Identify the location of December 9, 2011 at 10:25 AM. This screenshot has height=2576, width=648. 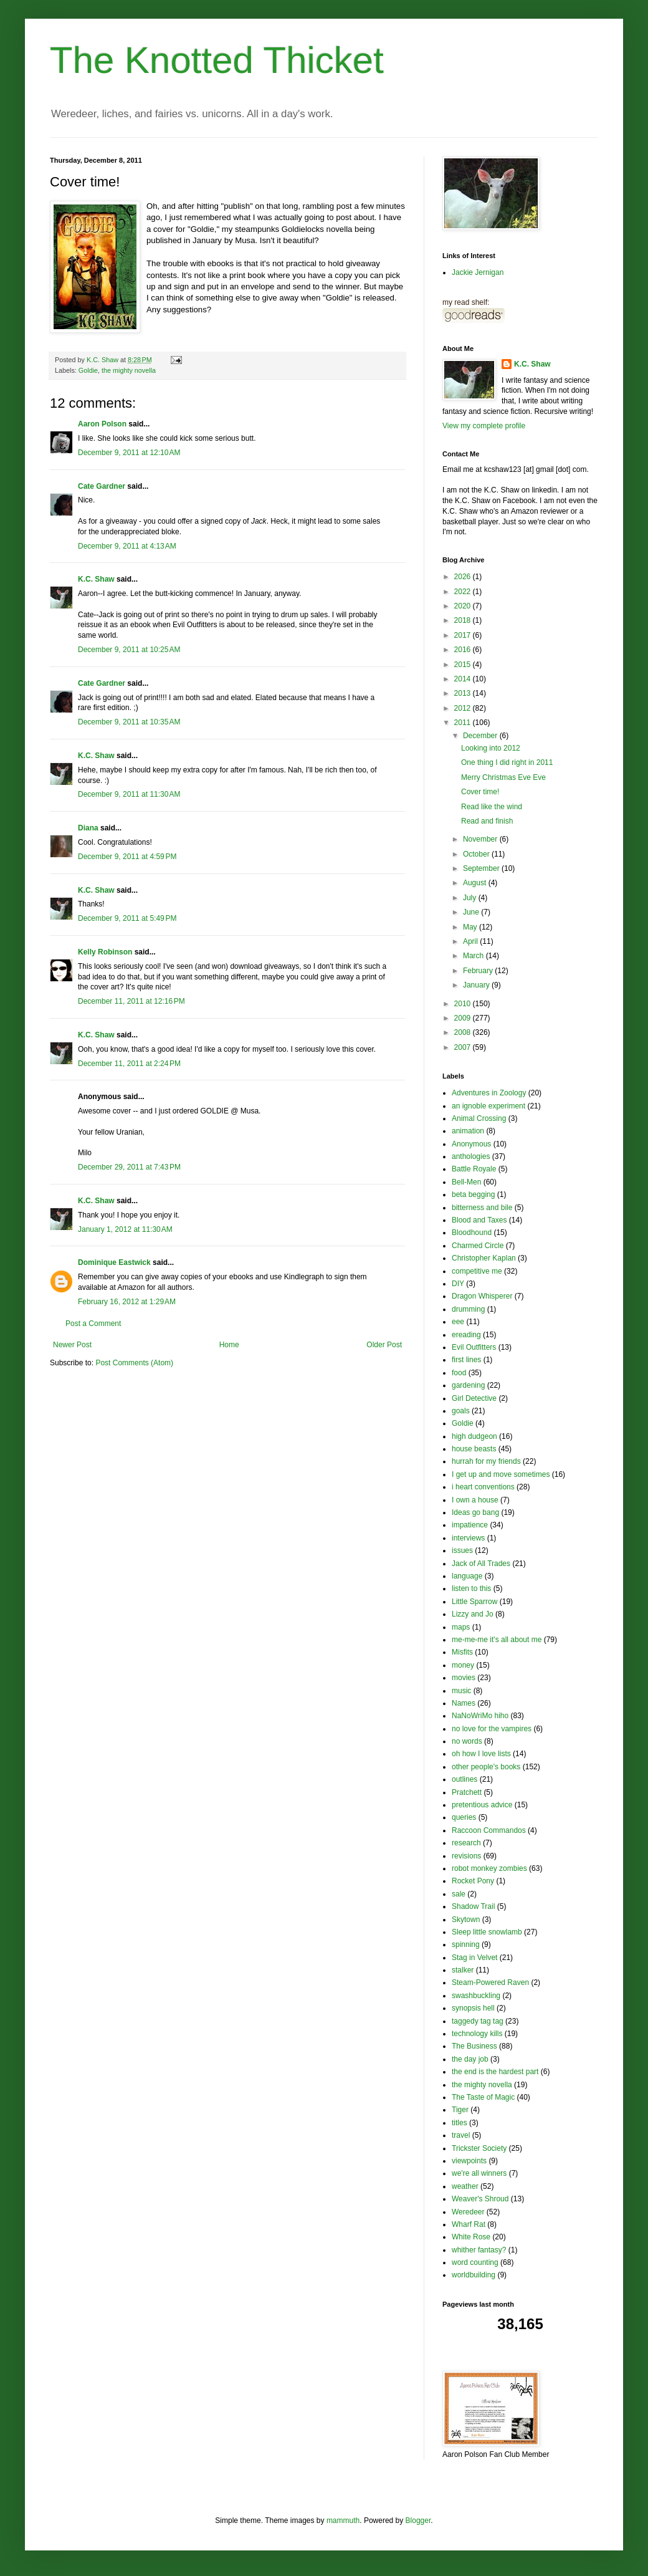
(129, 649).